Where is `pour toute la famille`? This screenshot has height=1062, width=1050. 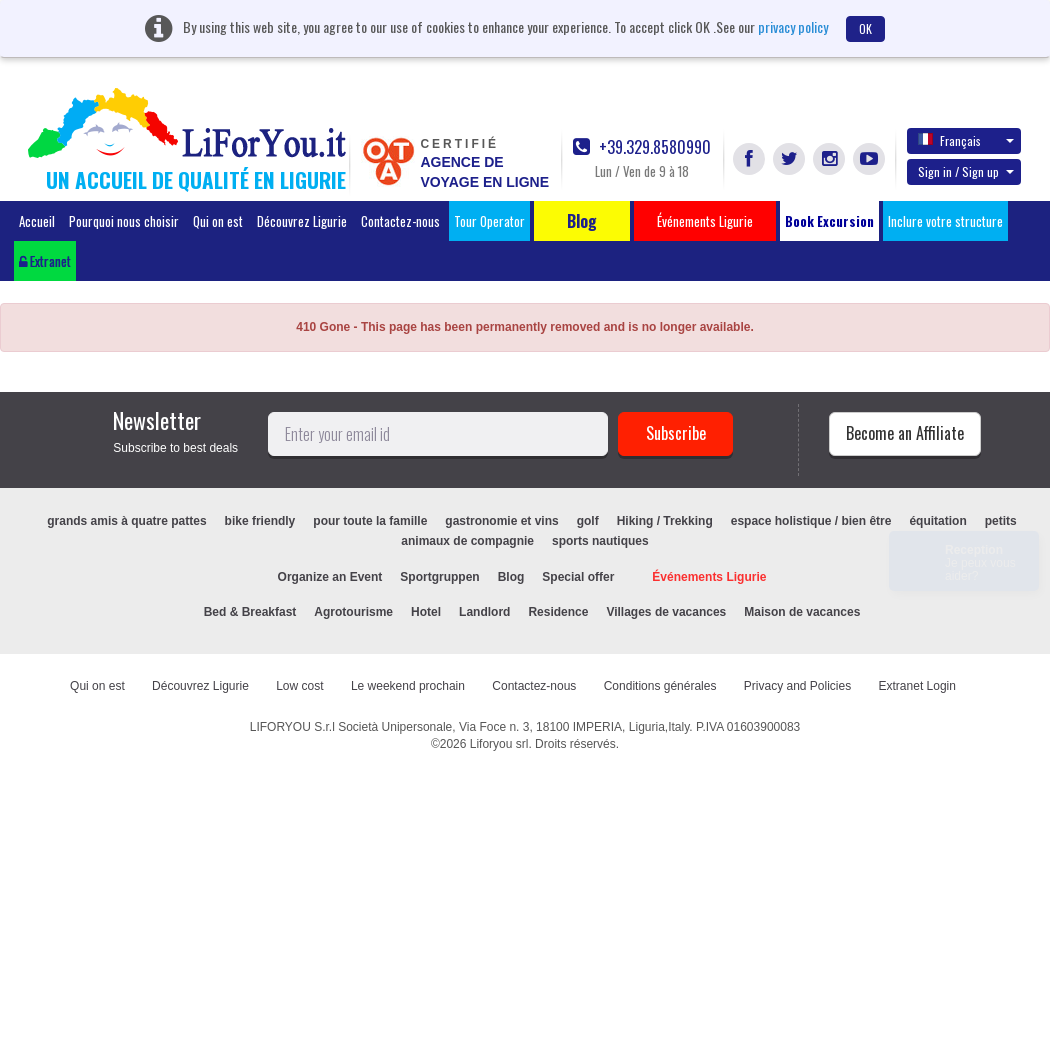 pour toute la famille is located at coordinates (370, 521).